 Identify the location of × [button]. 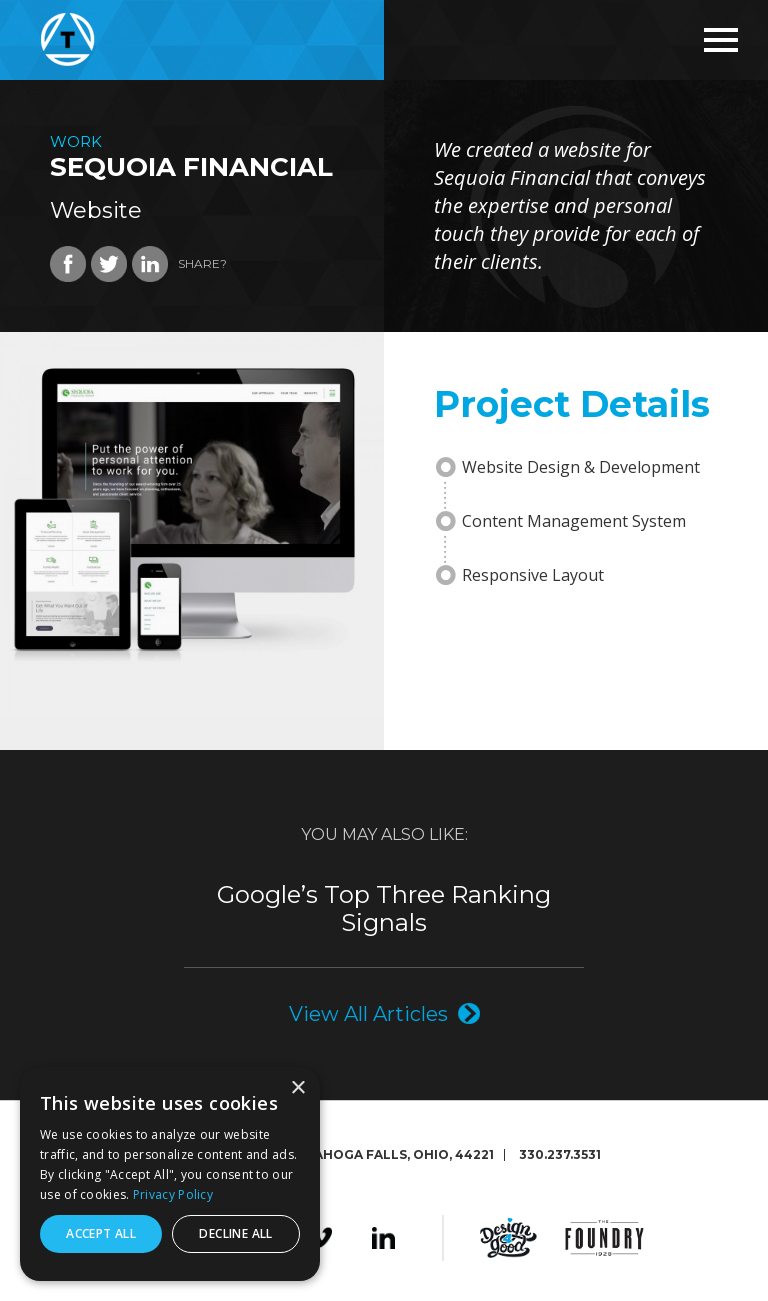
(297, 1088).